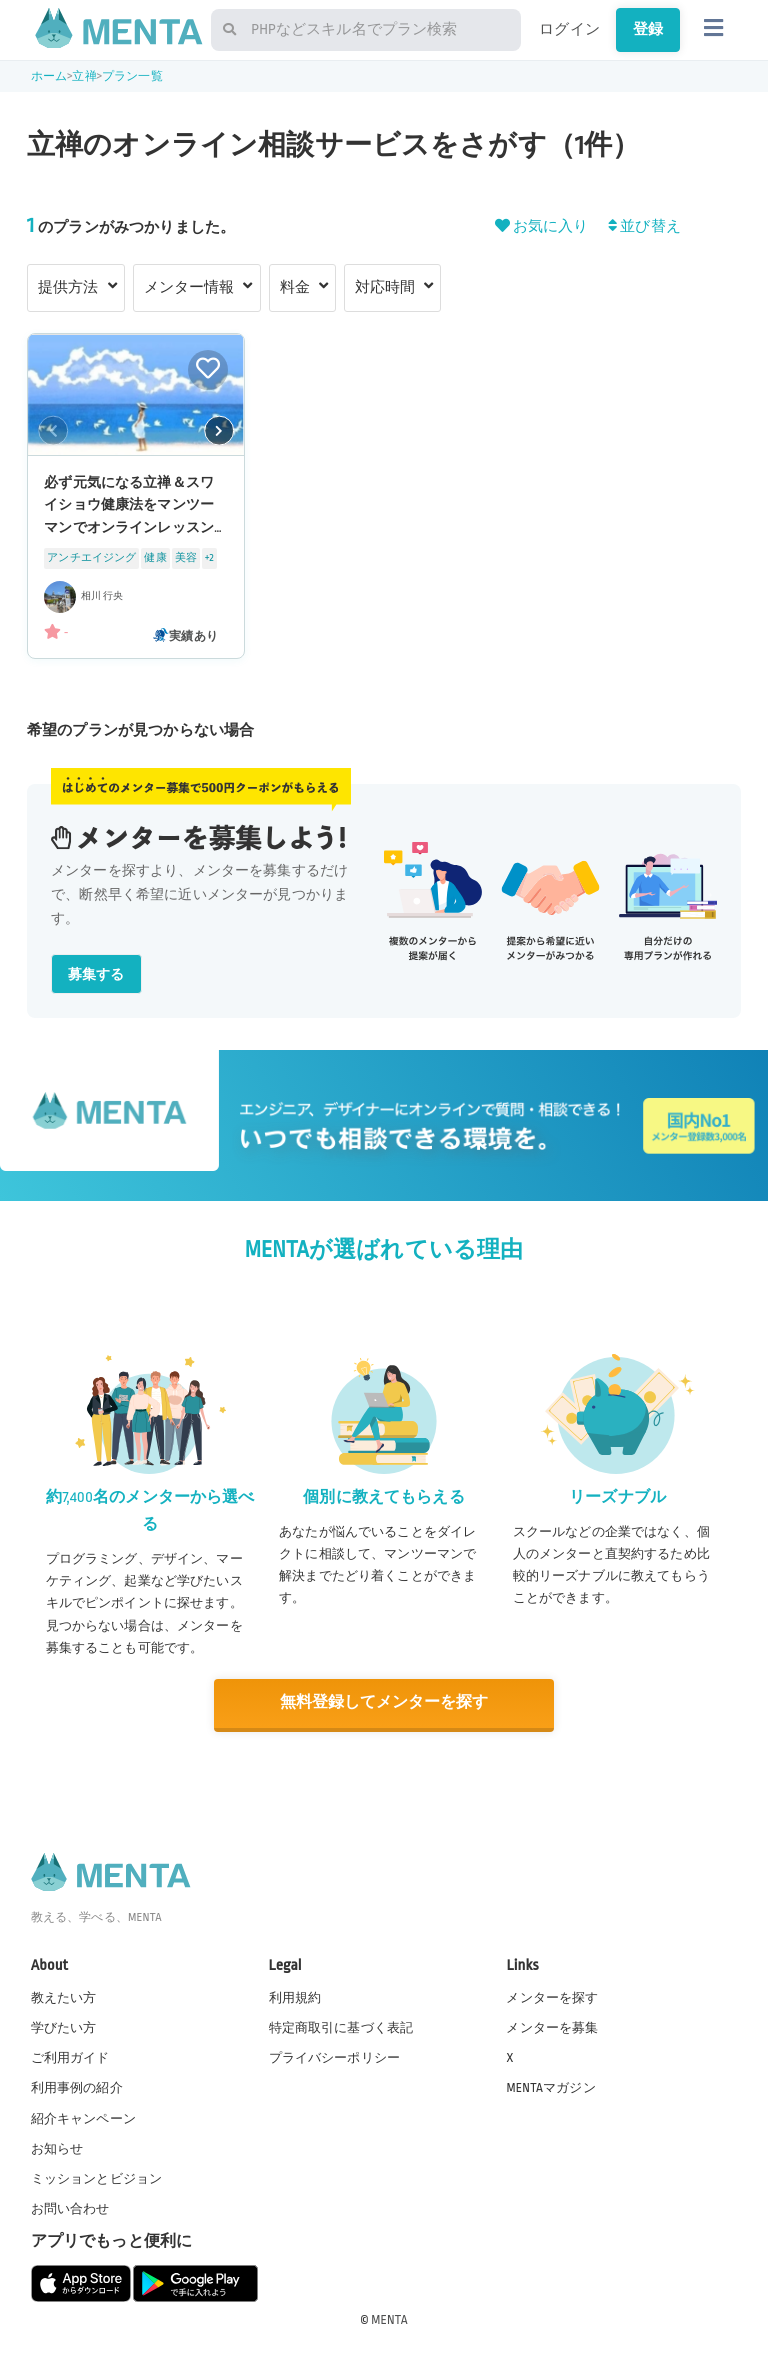  Describe the element at coordinates (552, 2027) in the screenshot. I see `メンターを募集` at that location.